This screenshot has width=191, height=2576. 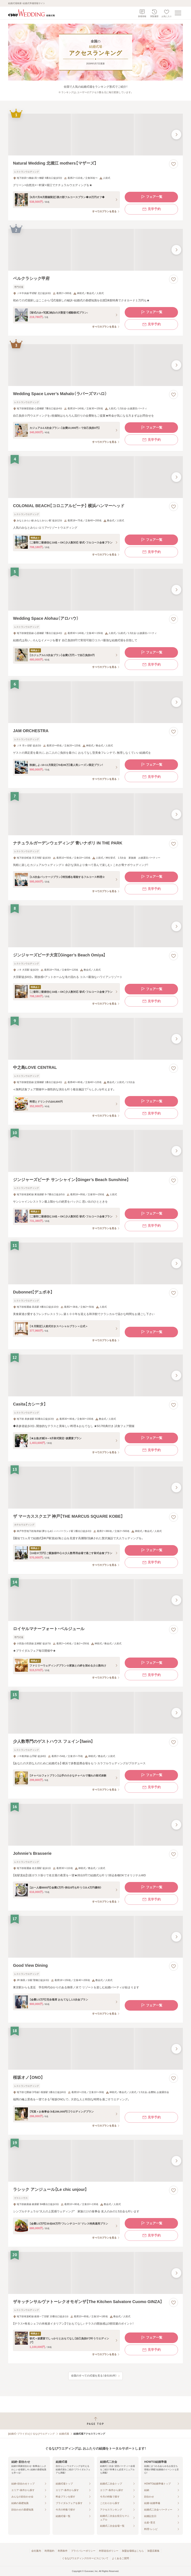 I want to click on [Wedding Space Alohau（アロハウ）の画像], so click(x=95, y=590).